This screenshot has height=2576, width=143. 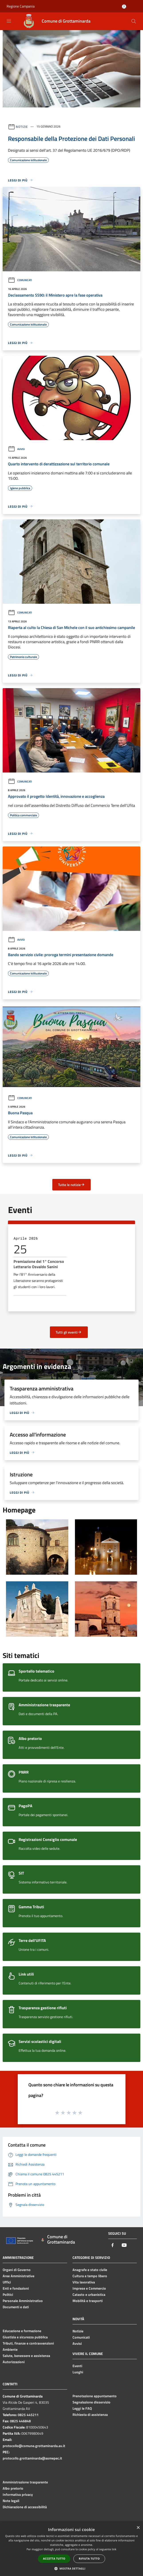 What do you see at coordinates (20, 280) in the screenshot?
I see `Comunicati` at bounding box center [20, 280].